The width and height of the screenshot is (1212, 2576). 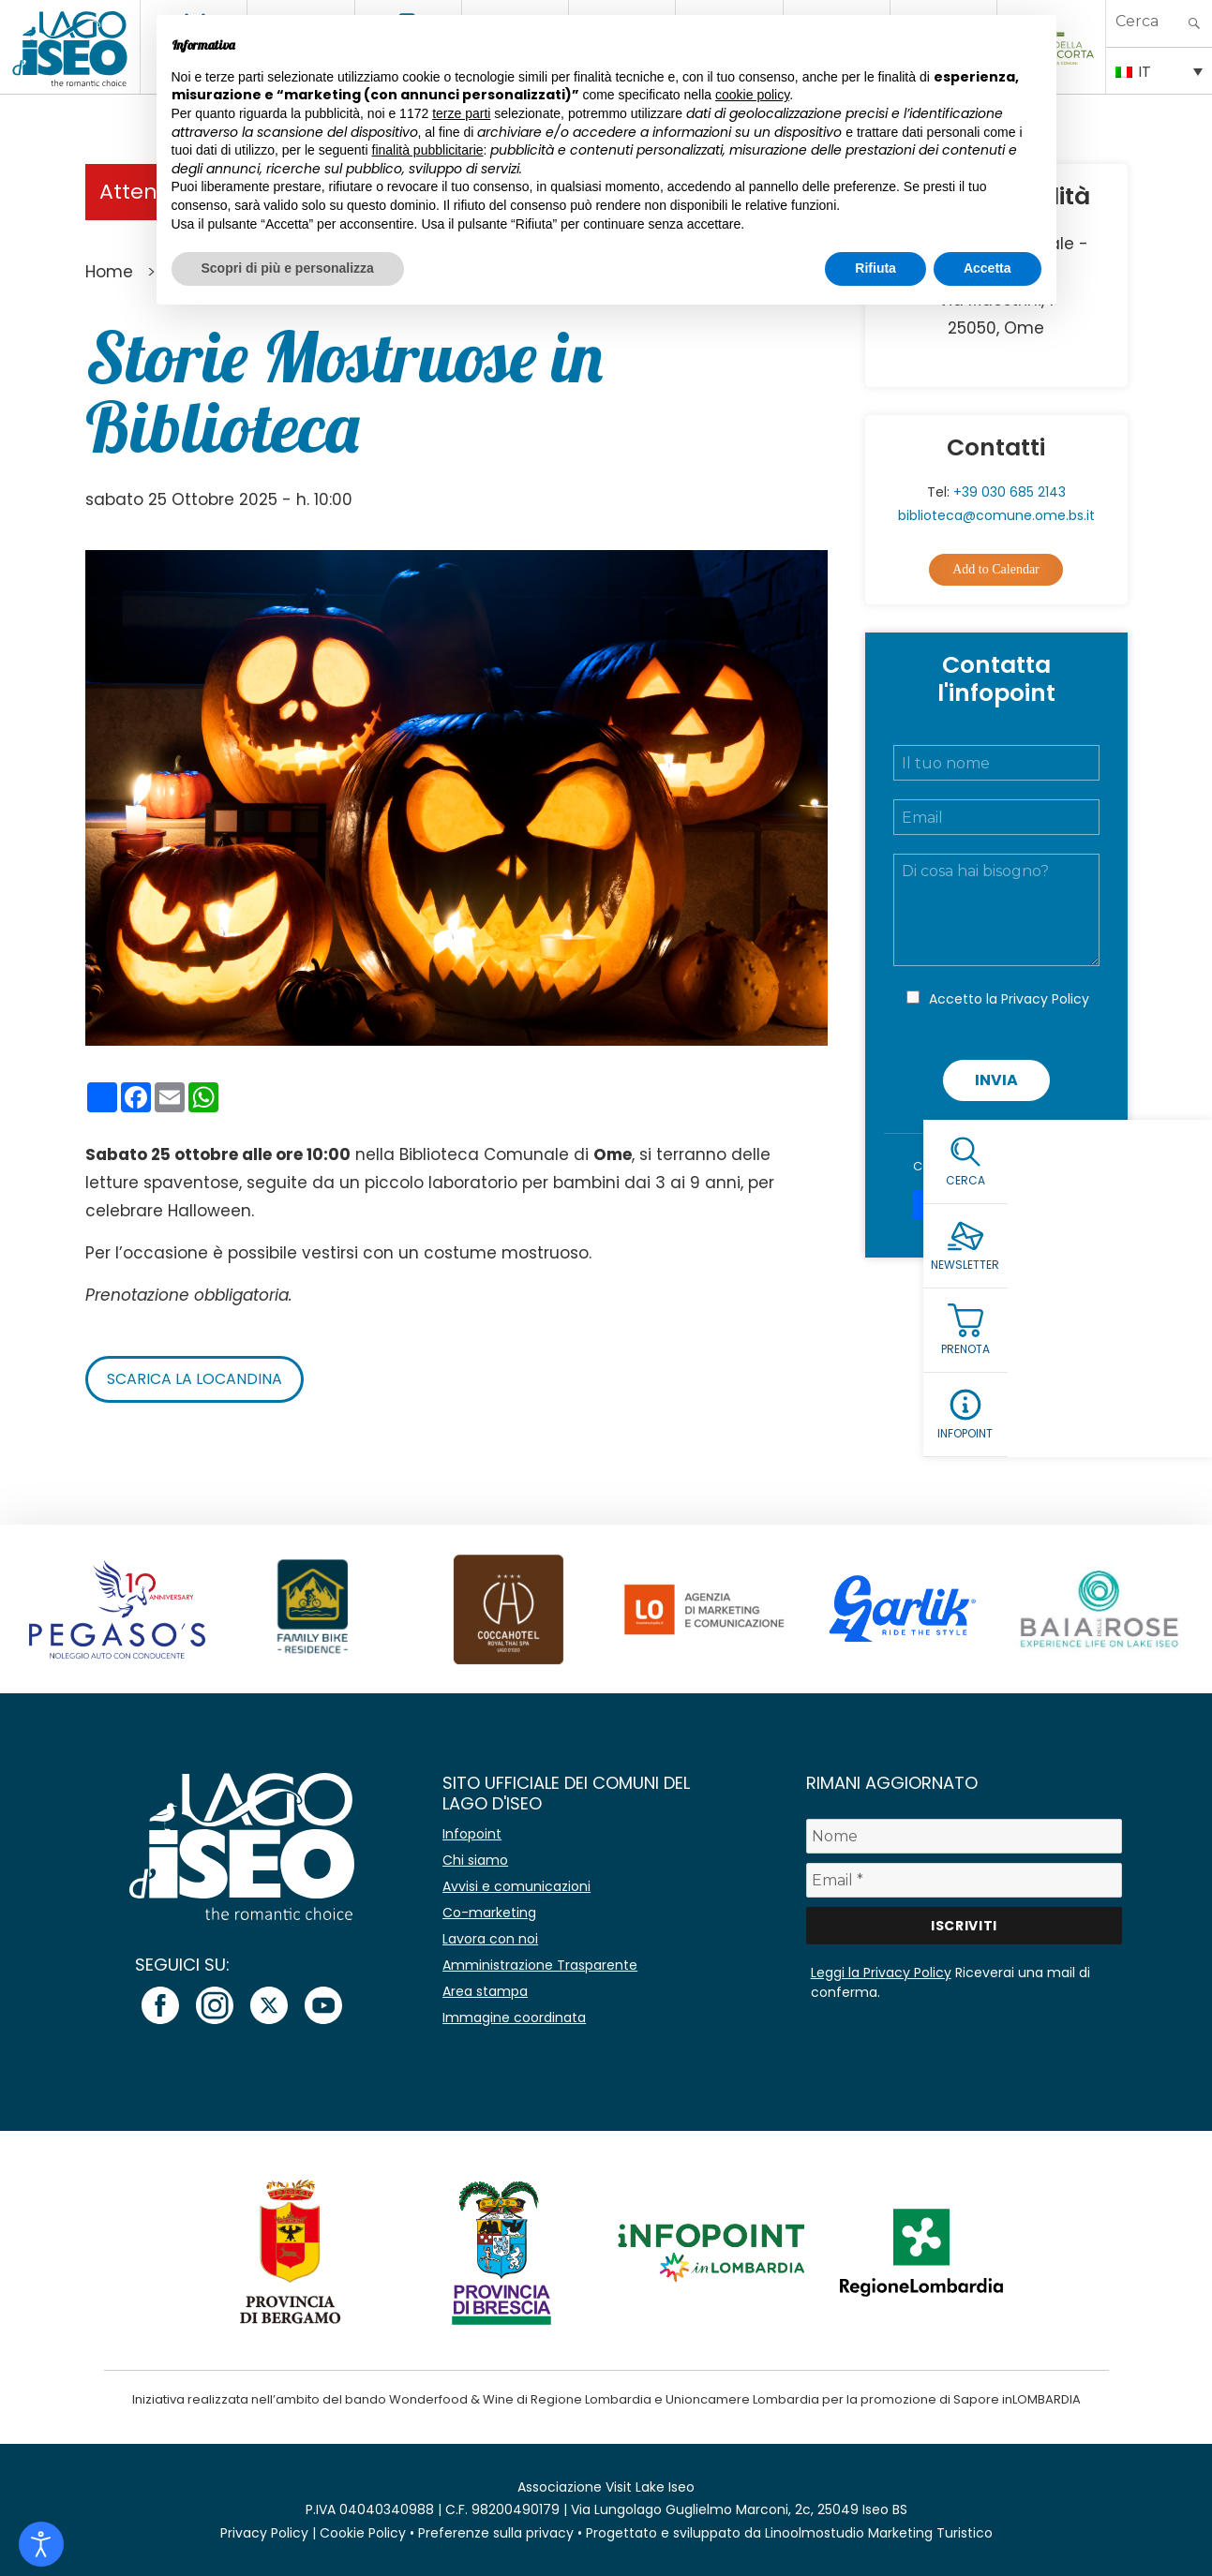 What do you see at coordinates (987, 268) in the screenshot?
I see `Accetta [button]` at bounding box center [987, 268].